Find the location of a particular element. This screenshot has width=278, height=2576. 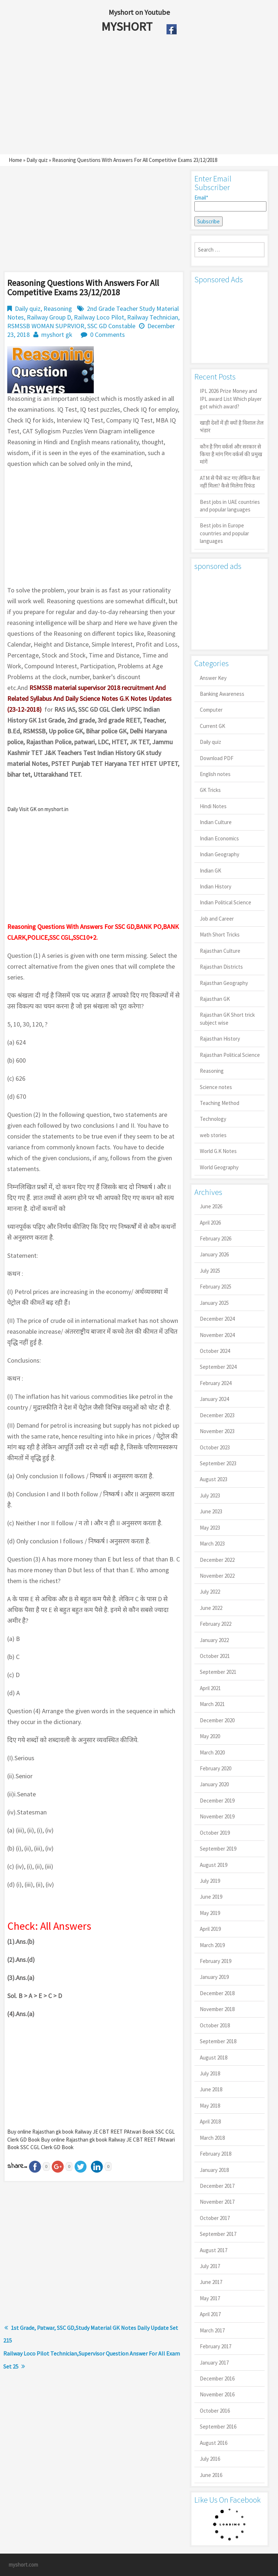

March 2019 is located at coordinates (212, 1945).